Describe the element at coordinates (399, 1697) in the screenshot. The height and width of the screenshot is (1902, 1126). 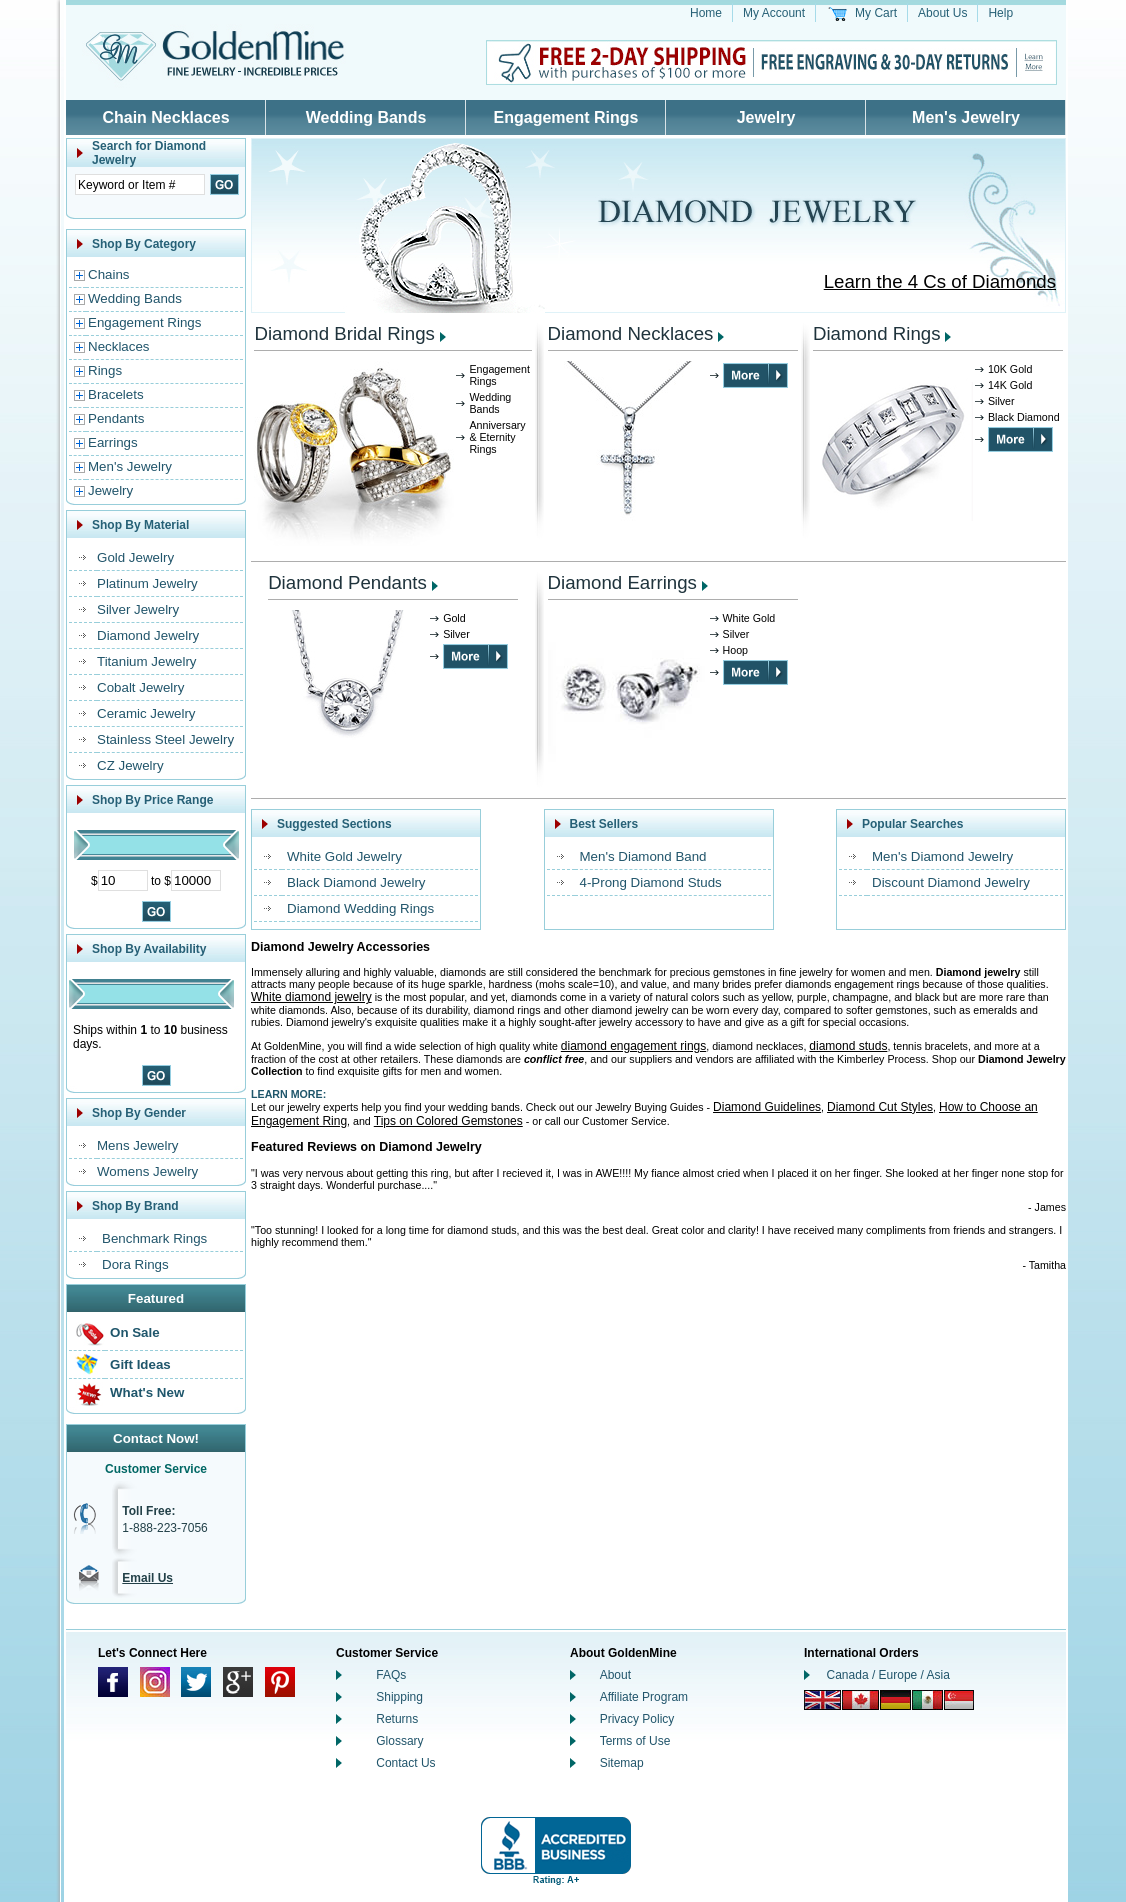
I see `Shipping` at that location.